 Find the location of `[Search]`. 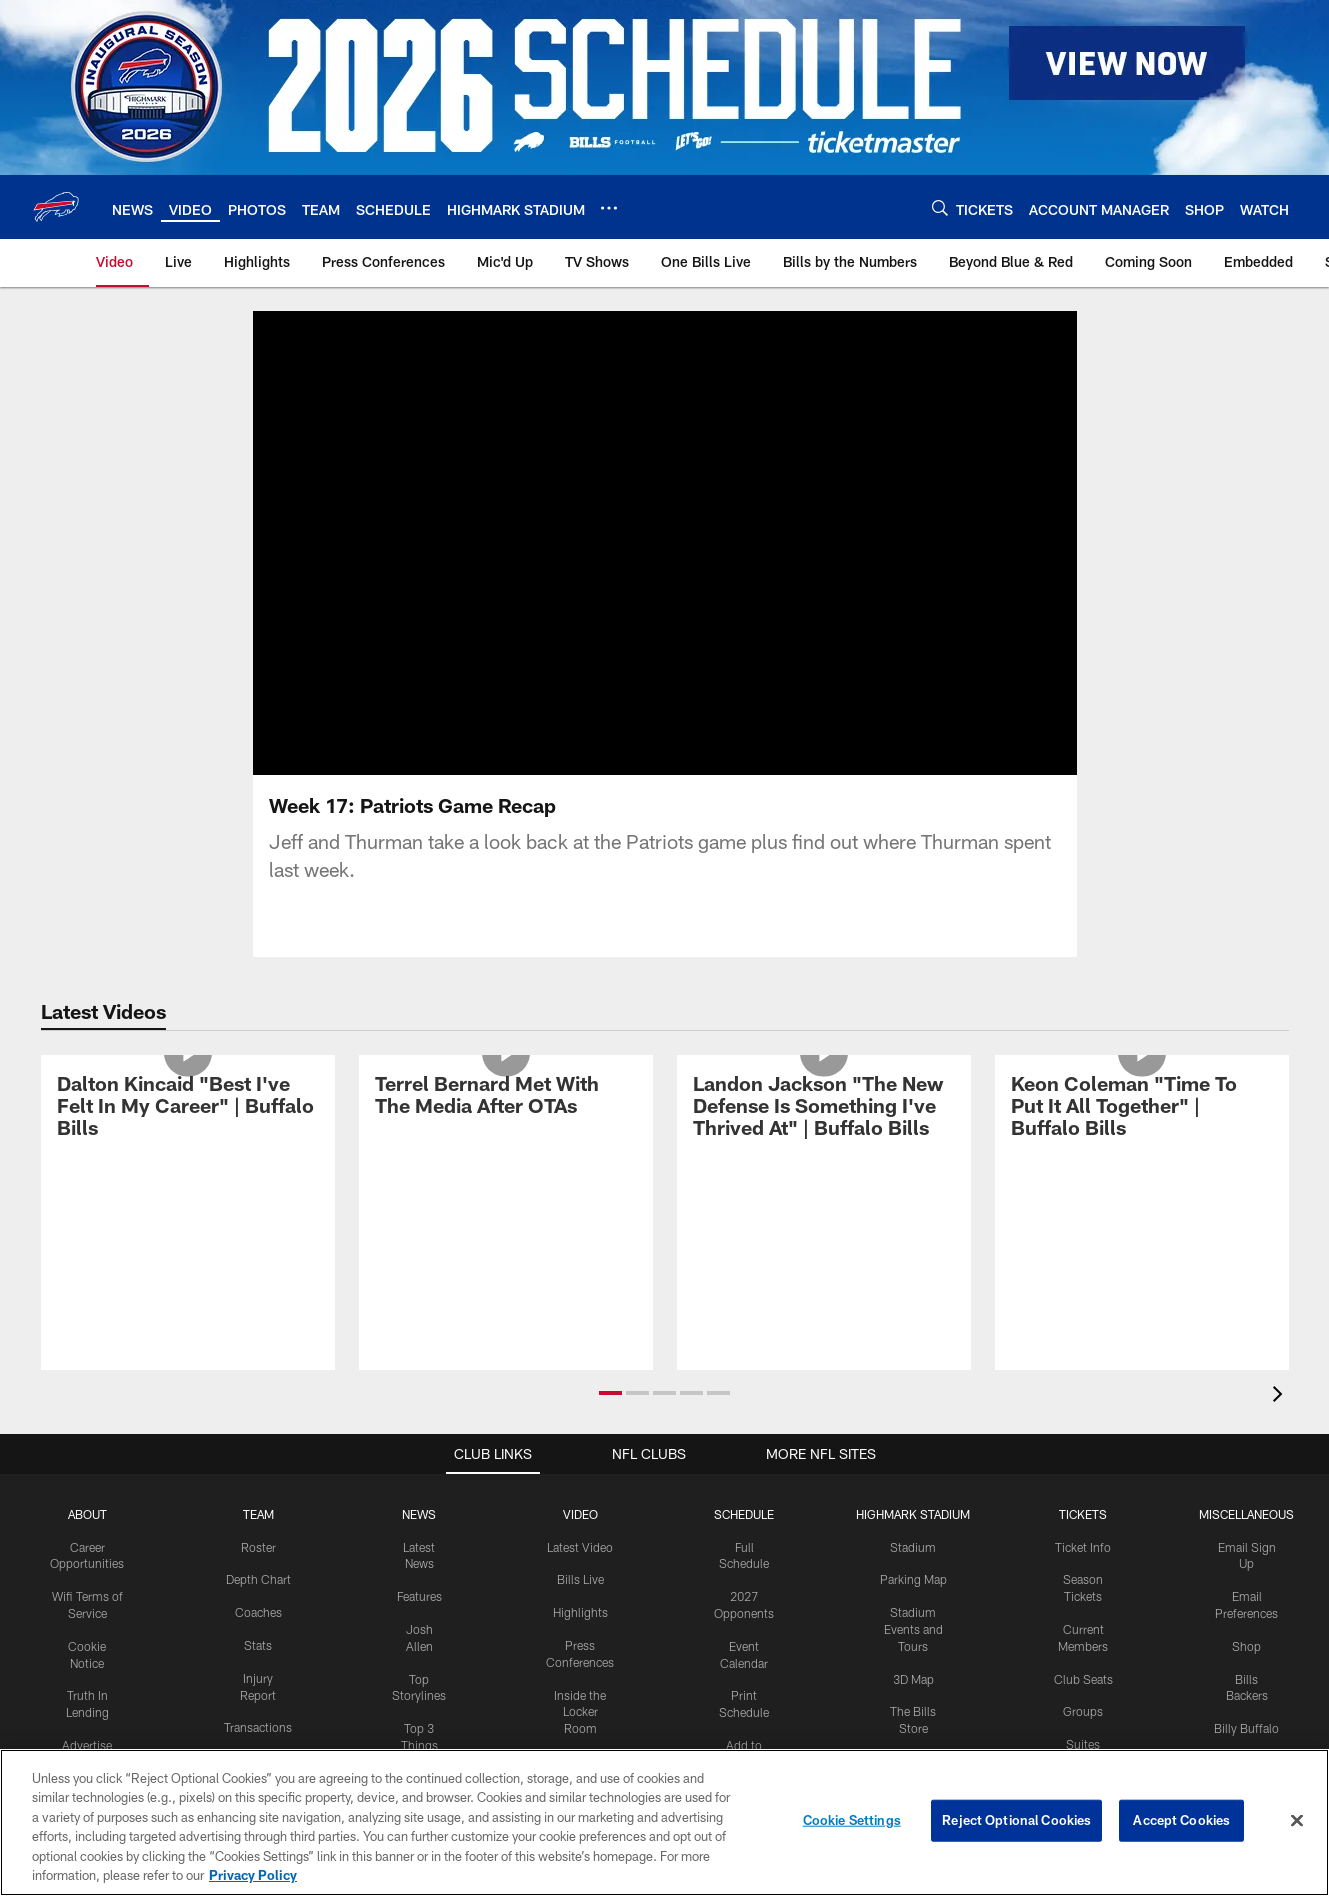

[Search] is located at coordinates (940, 207).